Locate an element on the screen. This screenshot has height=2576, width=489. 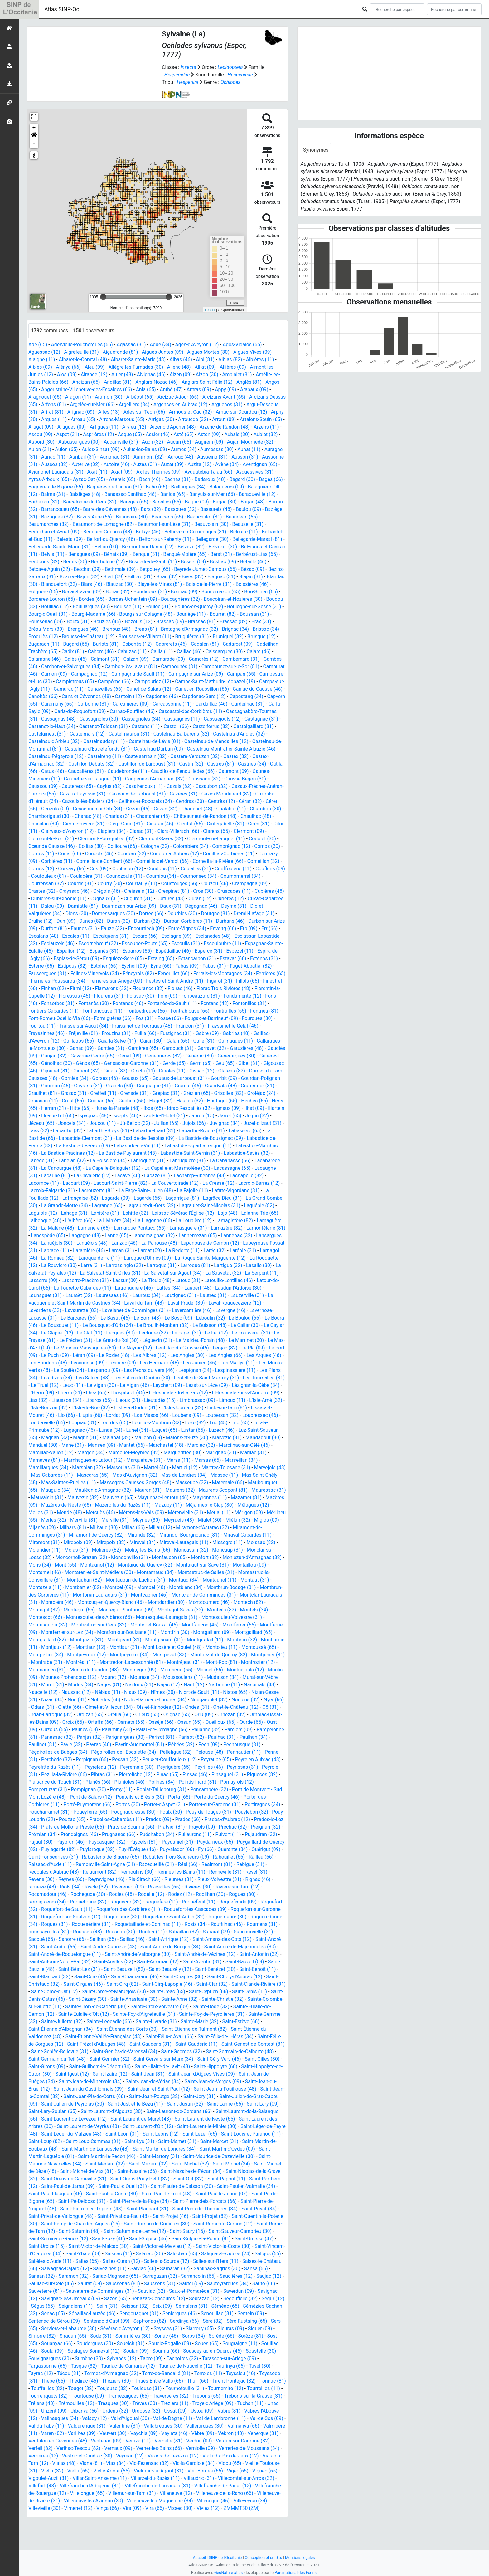
Lamaguère (32) is located at coordinates (140, 1235).